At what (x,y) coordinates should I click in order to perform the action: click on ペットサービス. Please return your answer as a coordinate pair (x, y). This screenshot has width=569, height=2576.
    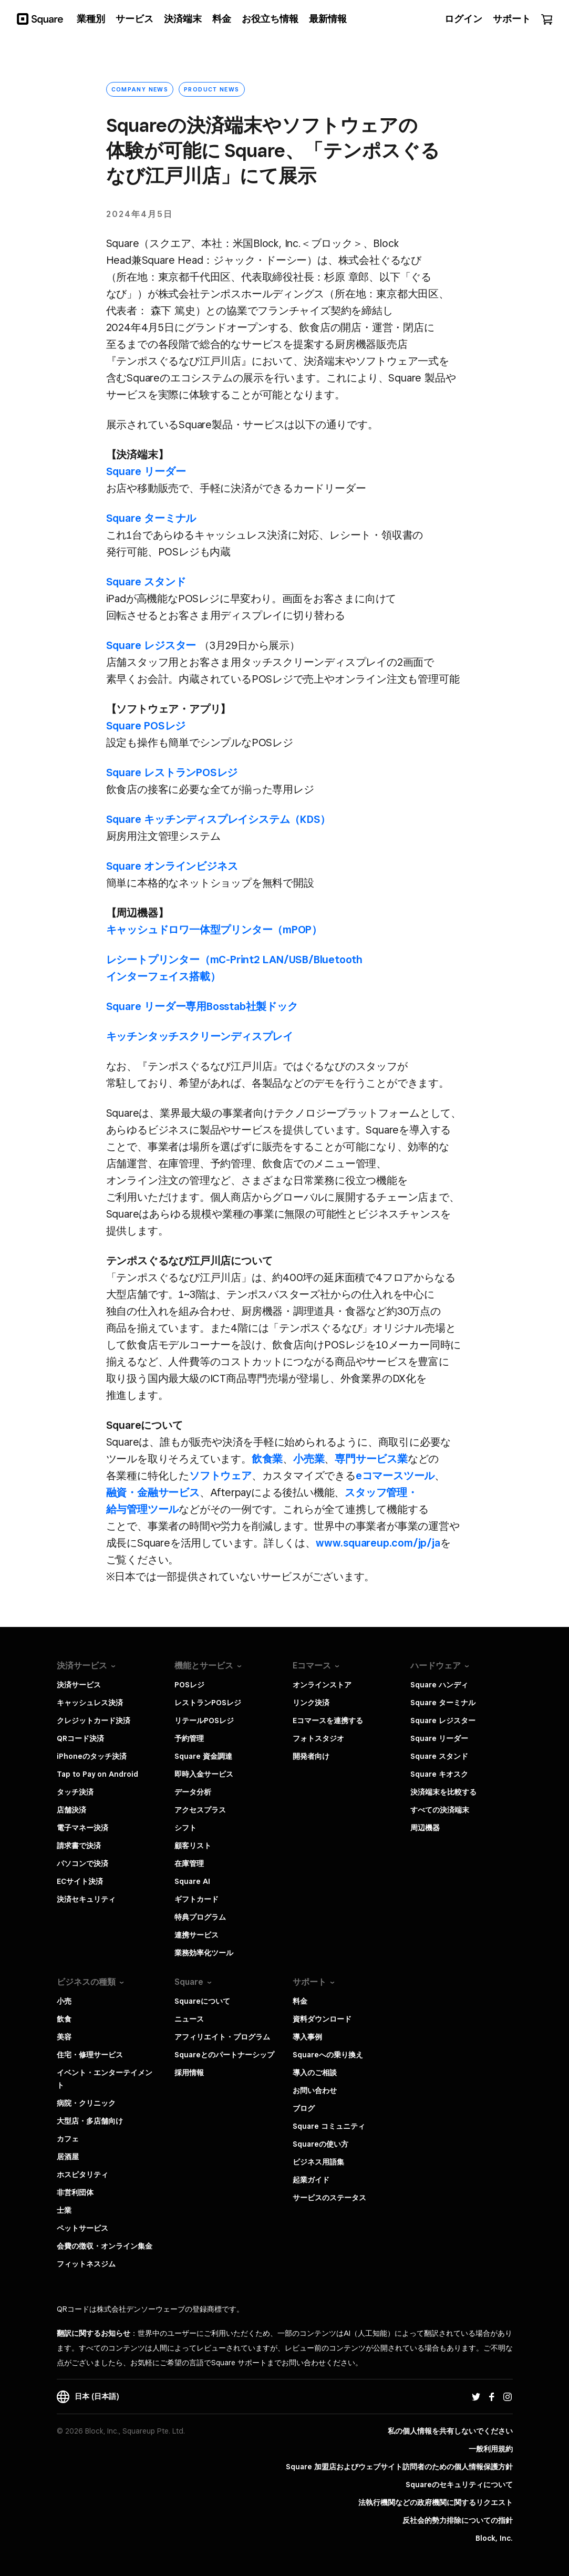
    Looking at the image, I should click on (82, 2228).